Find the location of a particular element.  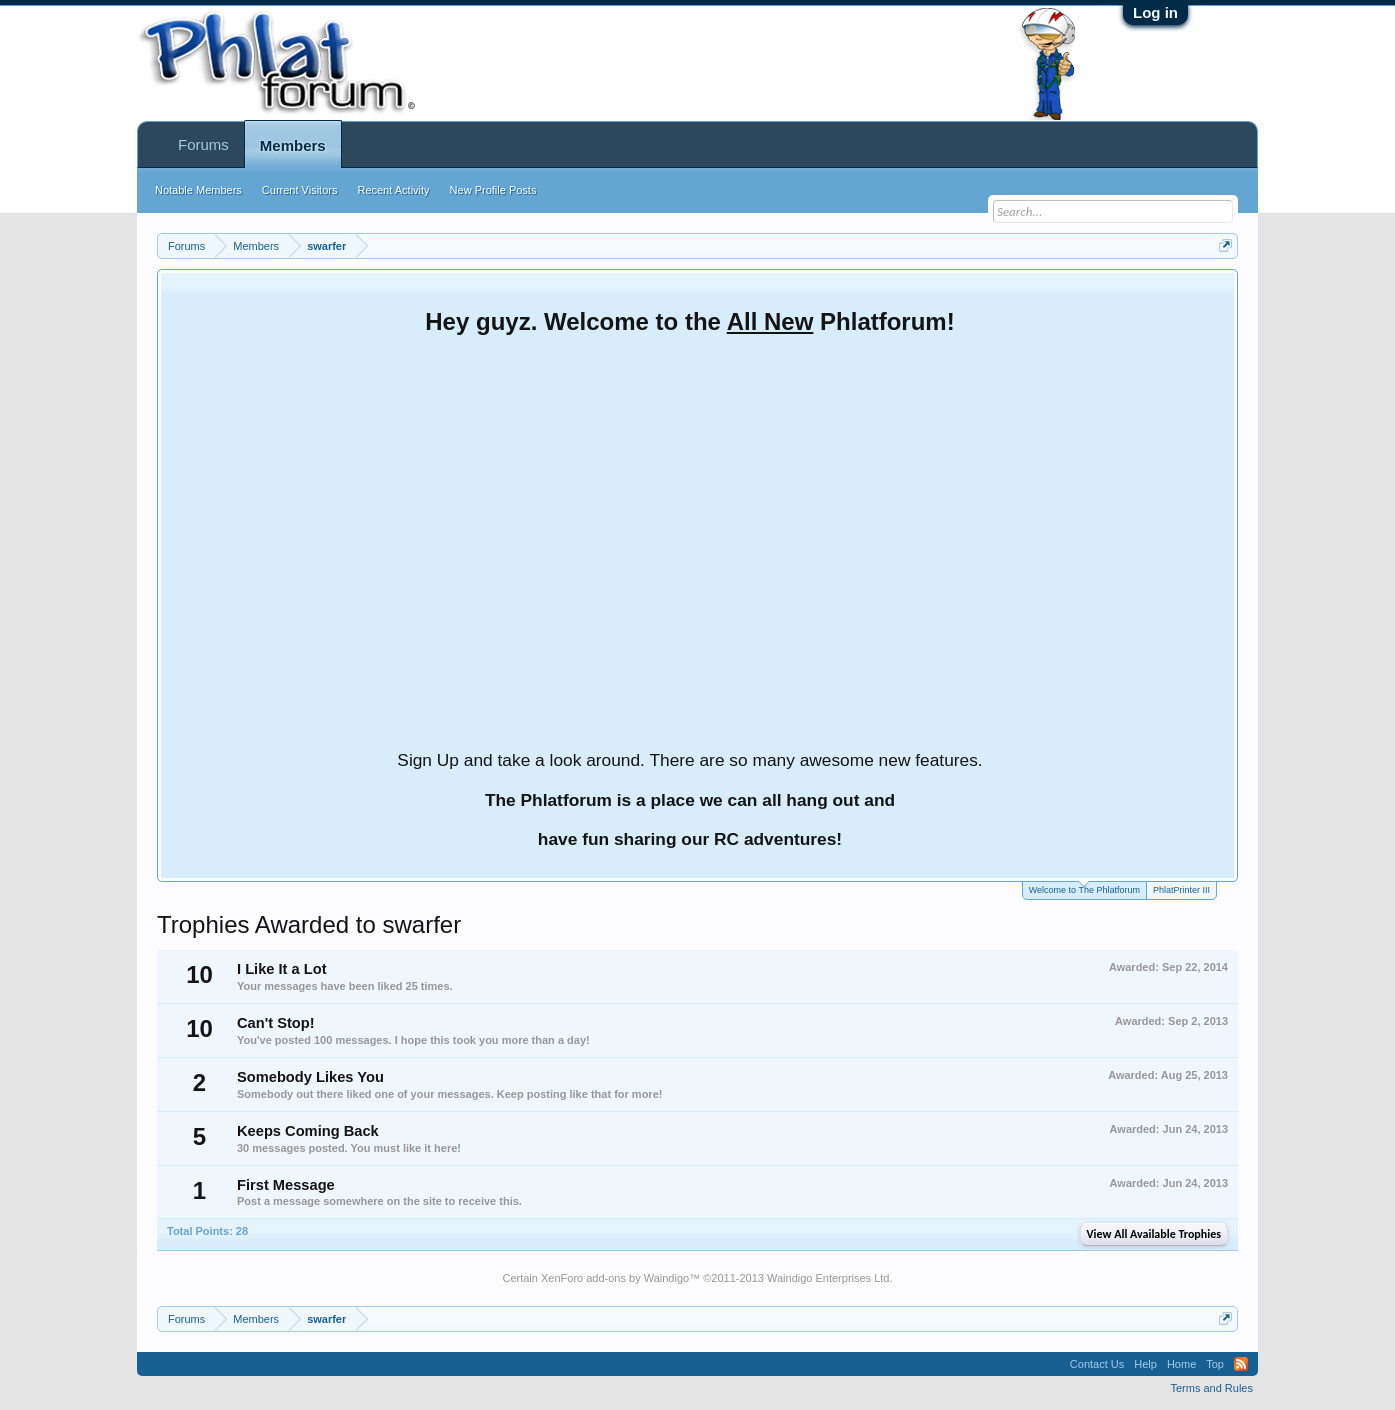

PhlatPrinter III is located at coordinates (1181, 890).